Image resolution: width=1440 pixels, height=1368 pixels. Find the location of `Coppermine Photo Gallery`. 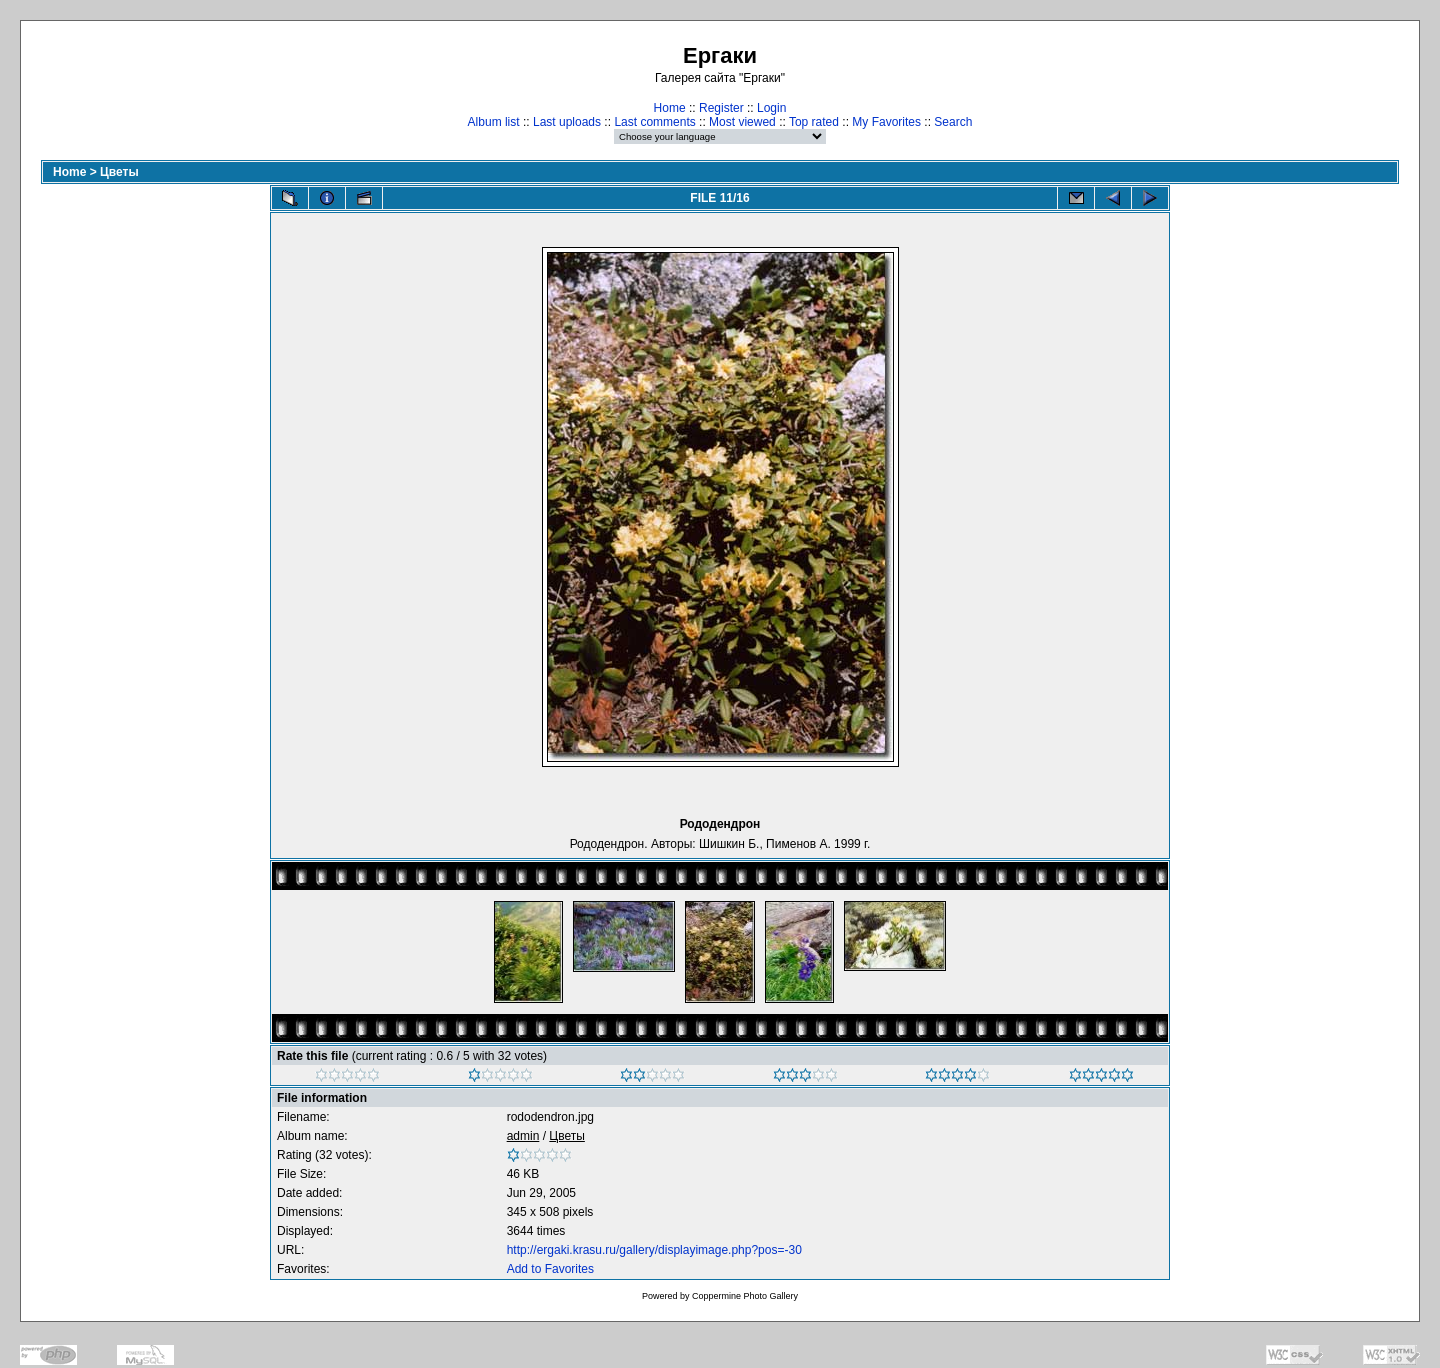

Coppermine Photo Gallery is located at coordinates (745, 1296).